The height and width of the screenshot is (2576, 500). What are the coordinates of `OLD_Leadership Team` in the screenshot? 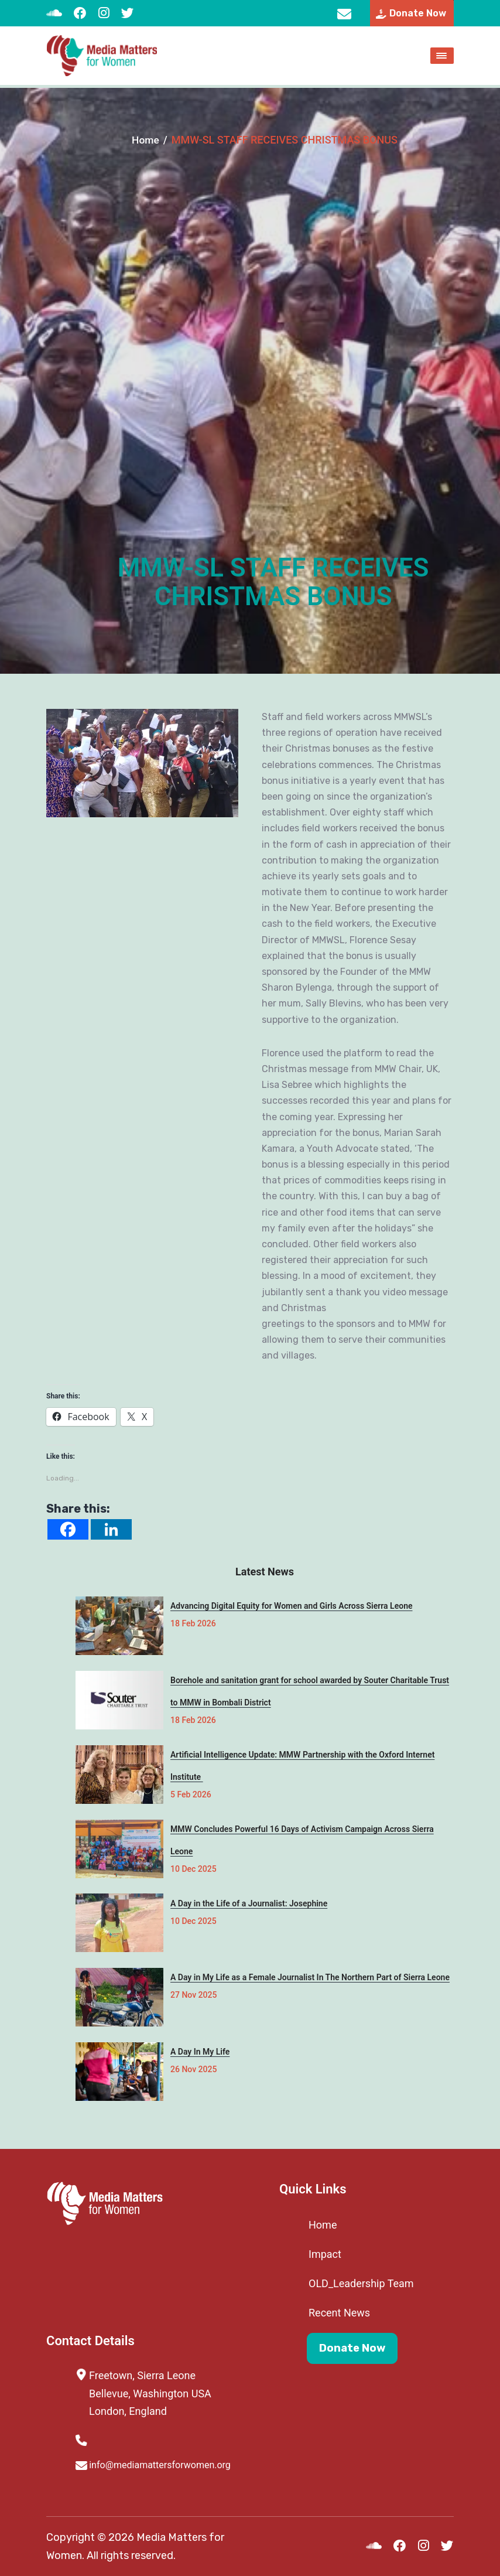 It's located at (361, 2283).